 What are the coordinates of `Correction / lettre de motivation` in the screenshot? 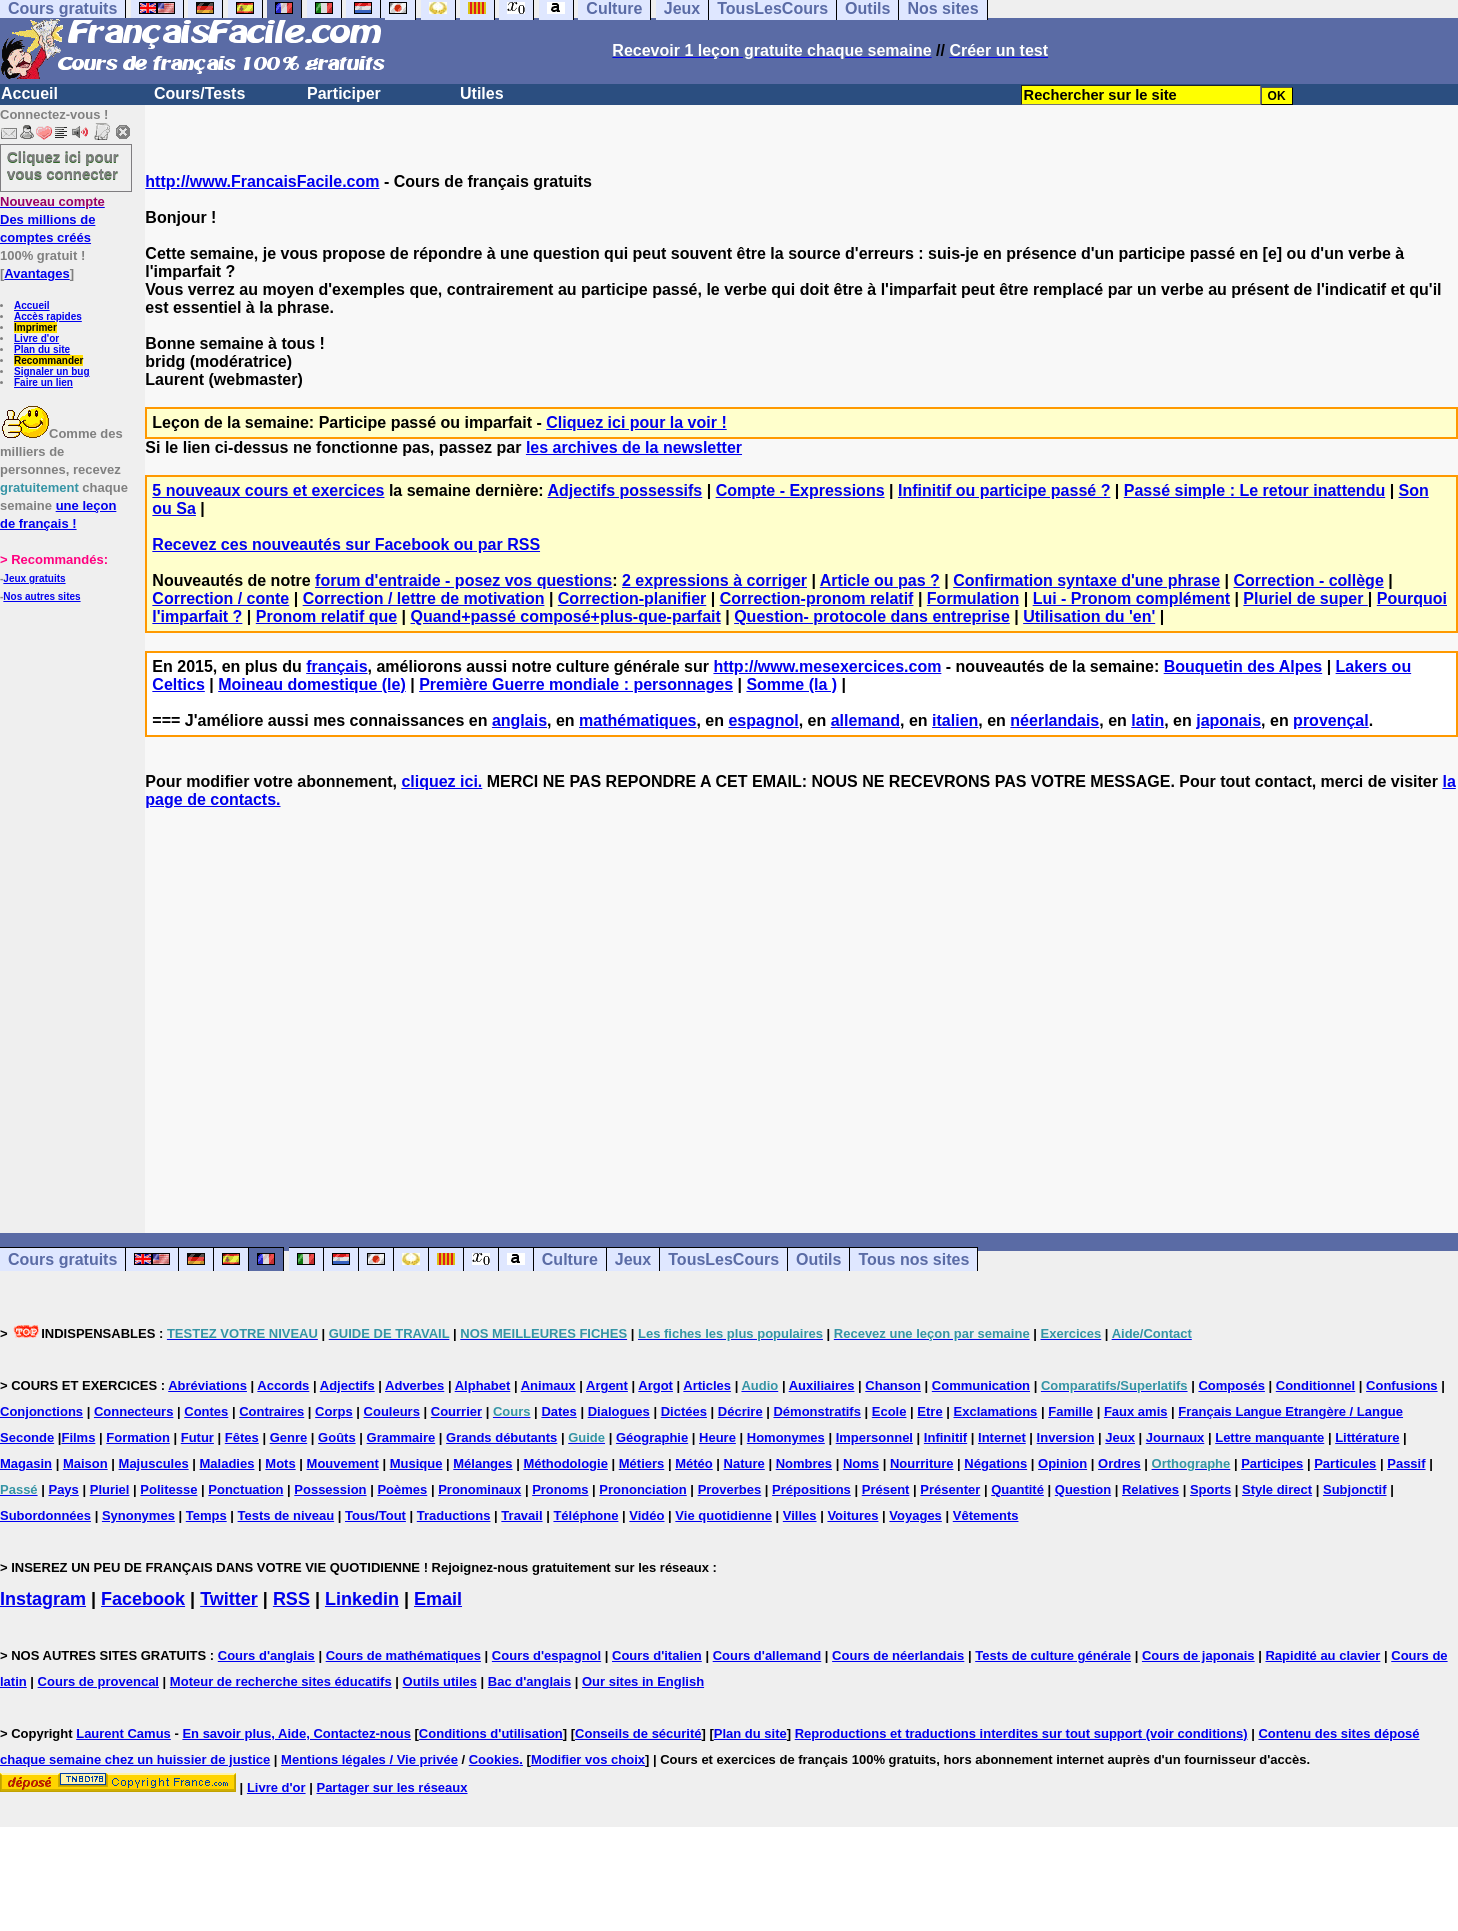 It's located at (424, 598).